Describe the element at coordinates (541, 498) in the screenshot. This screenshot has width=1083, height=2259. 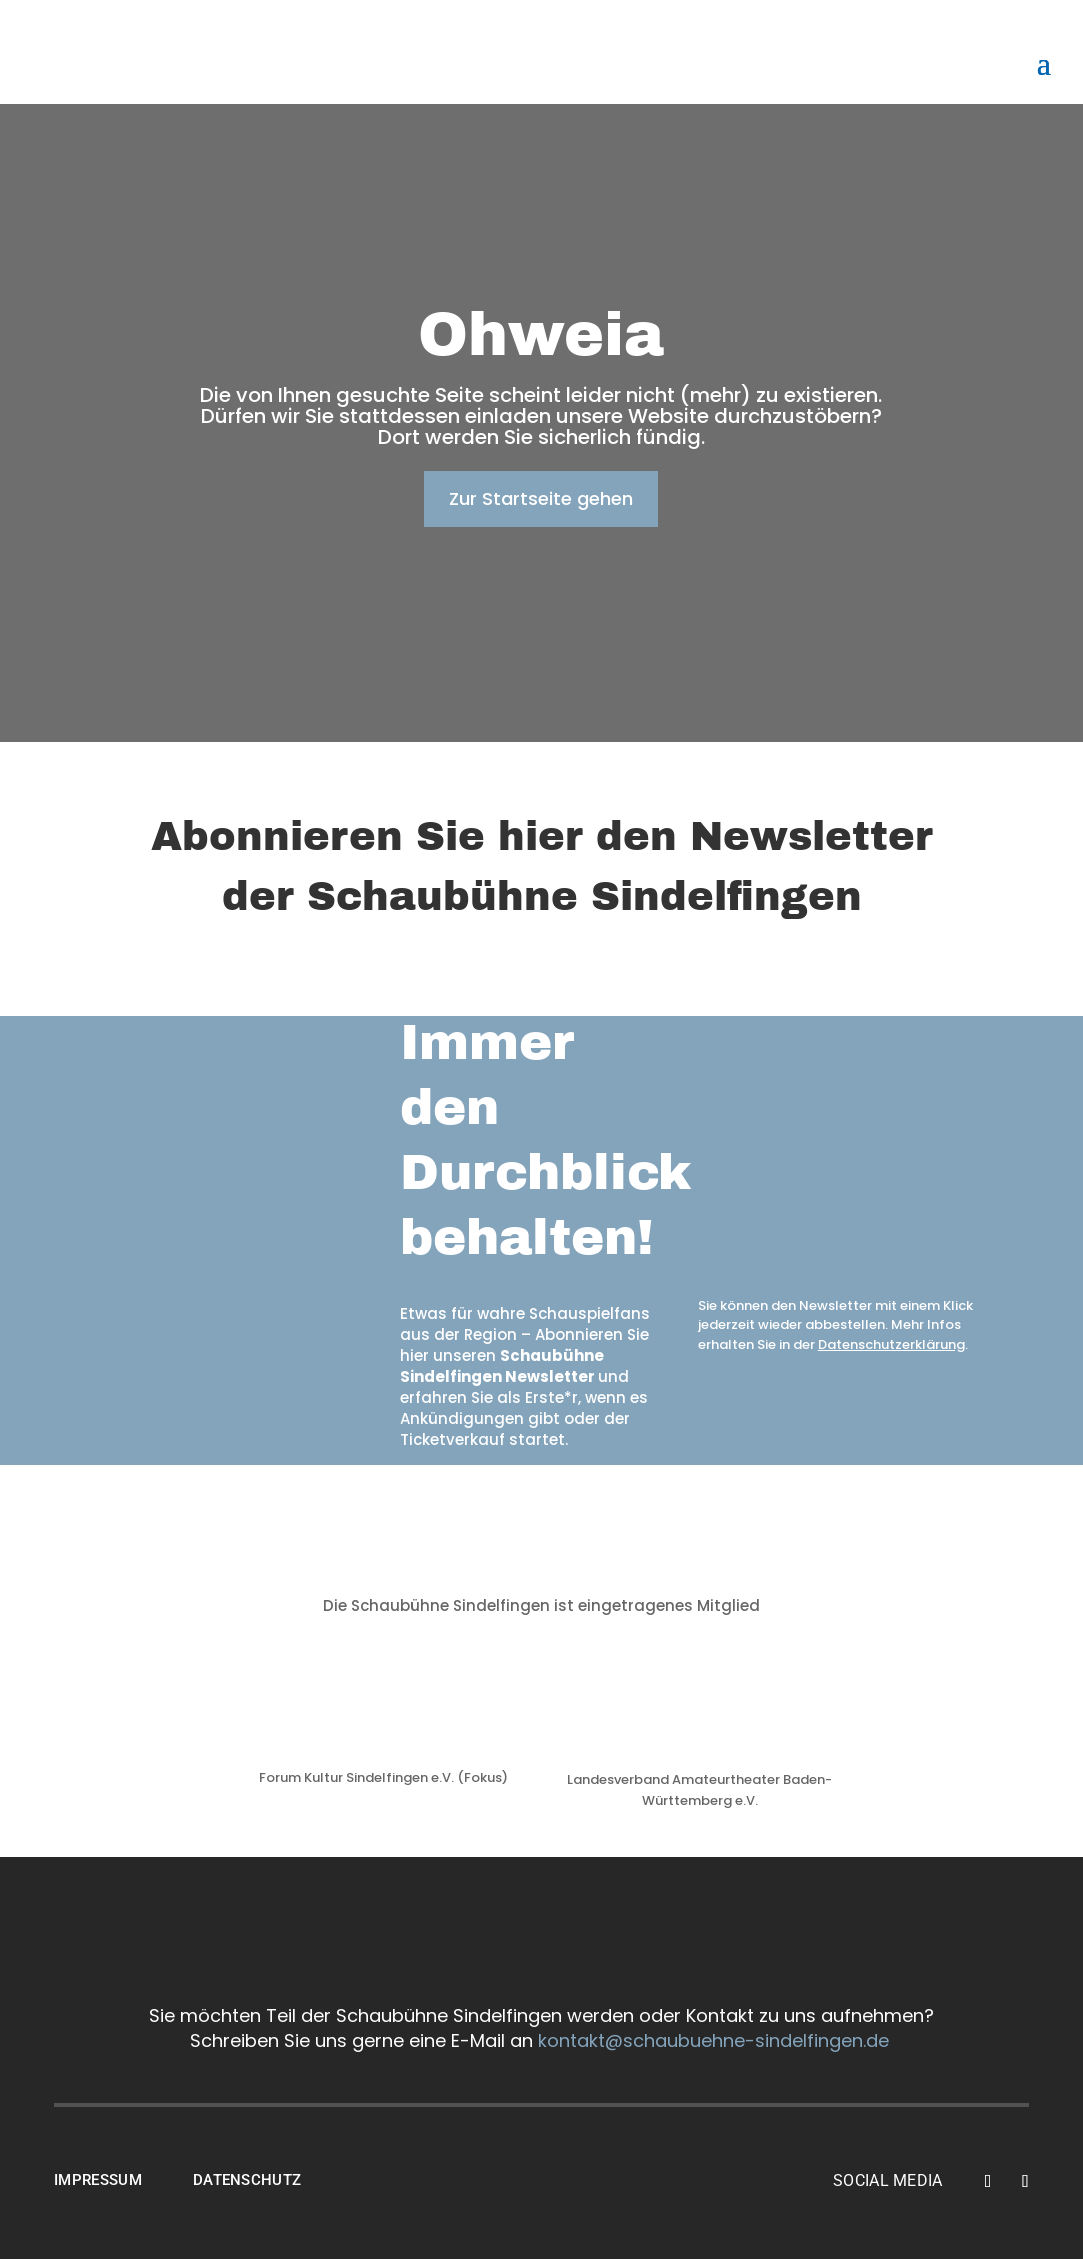
I see `Zur Startseite gehen` at that location.